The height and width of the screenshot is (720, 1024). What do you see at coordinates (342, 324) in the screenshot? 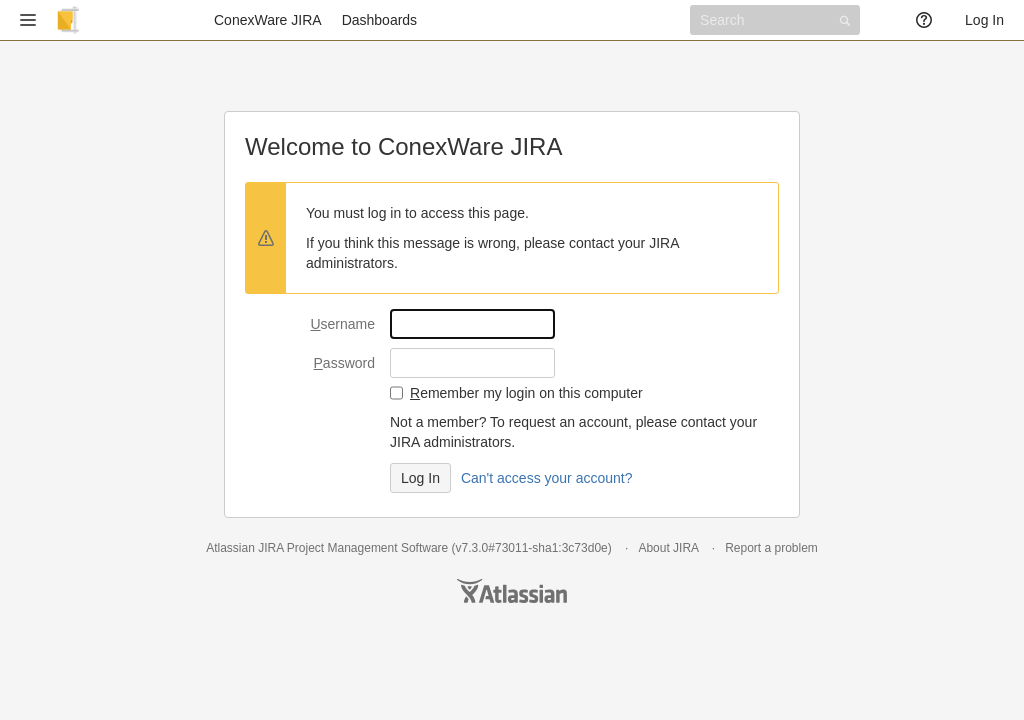
I see `sername` at bounding box center [342, 324].